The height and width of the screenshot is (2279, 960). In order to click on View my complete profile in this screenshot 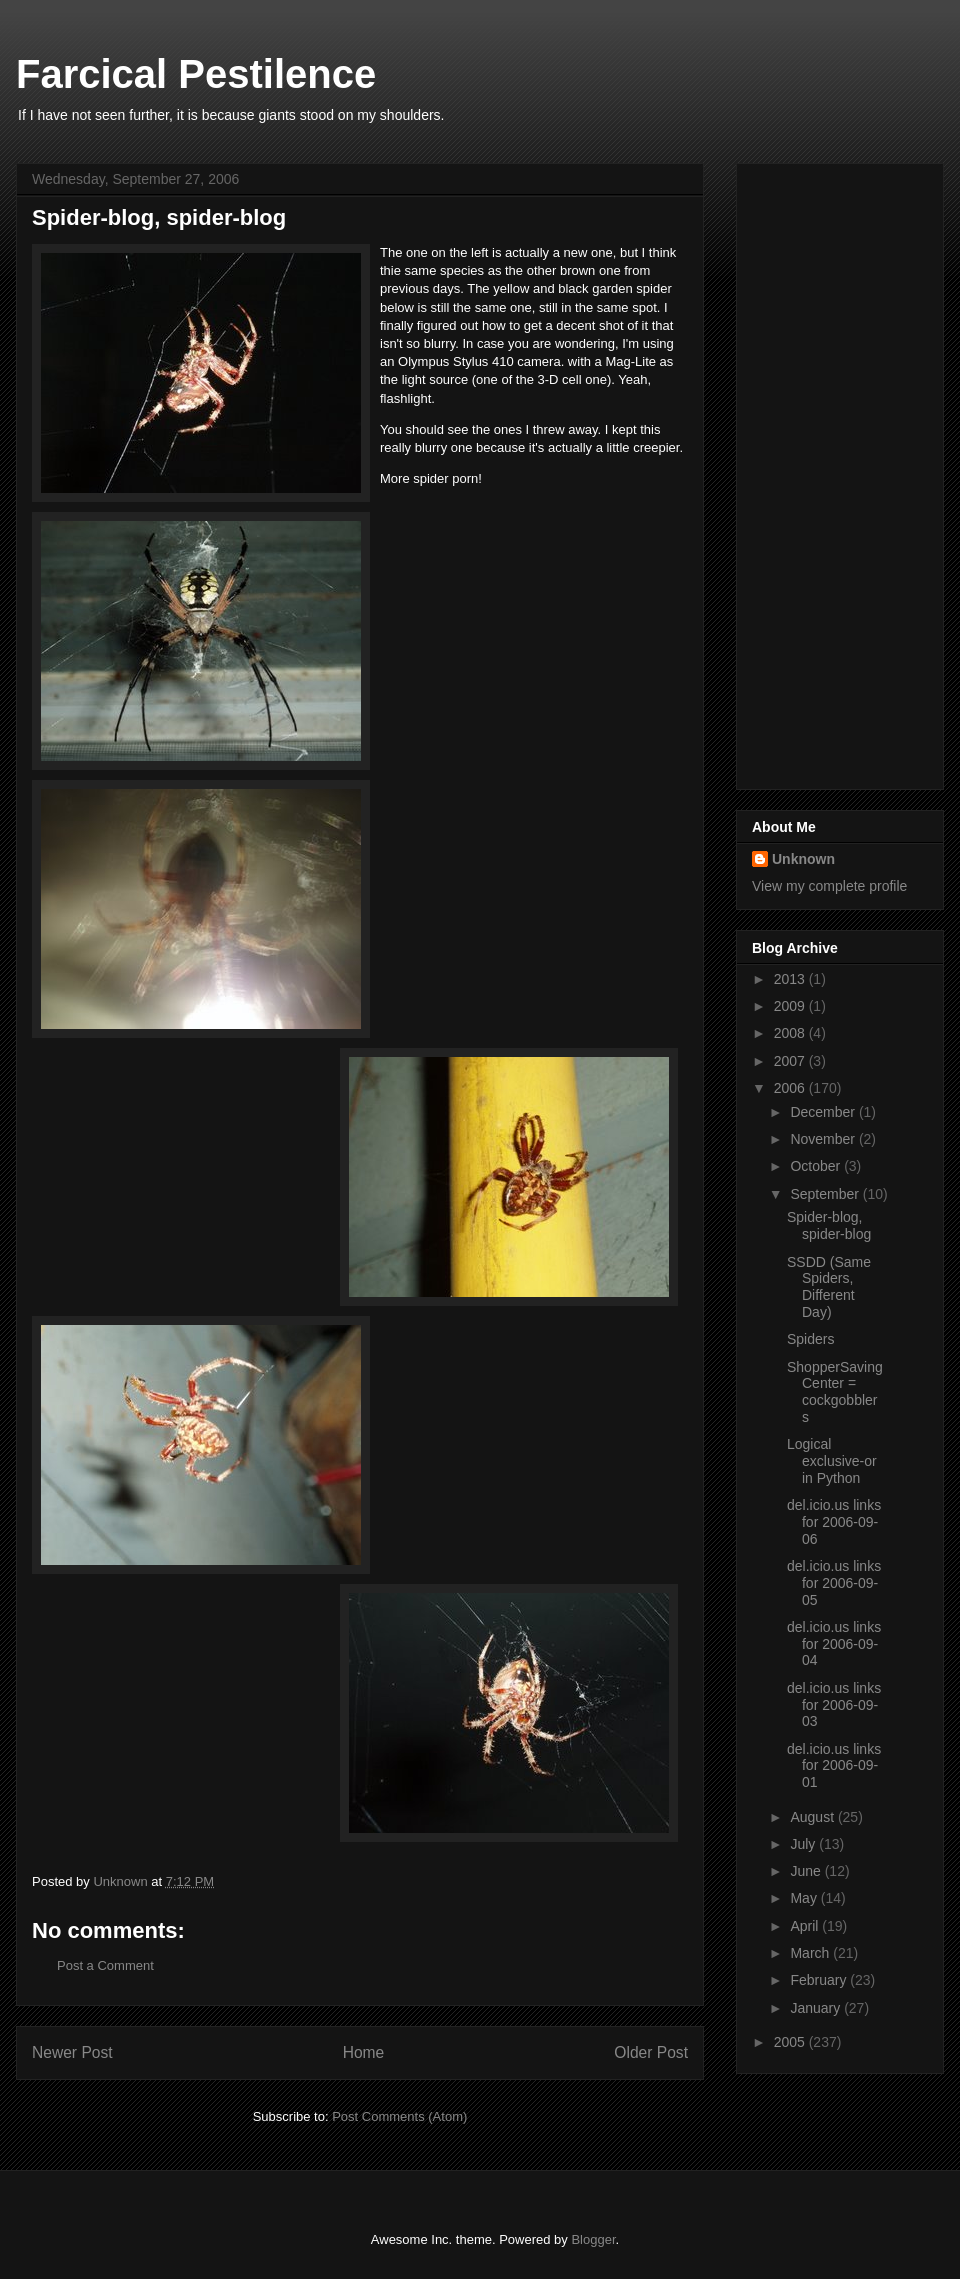, I will do `click(829, 886)`.